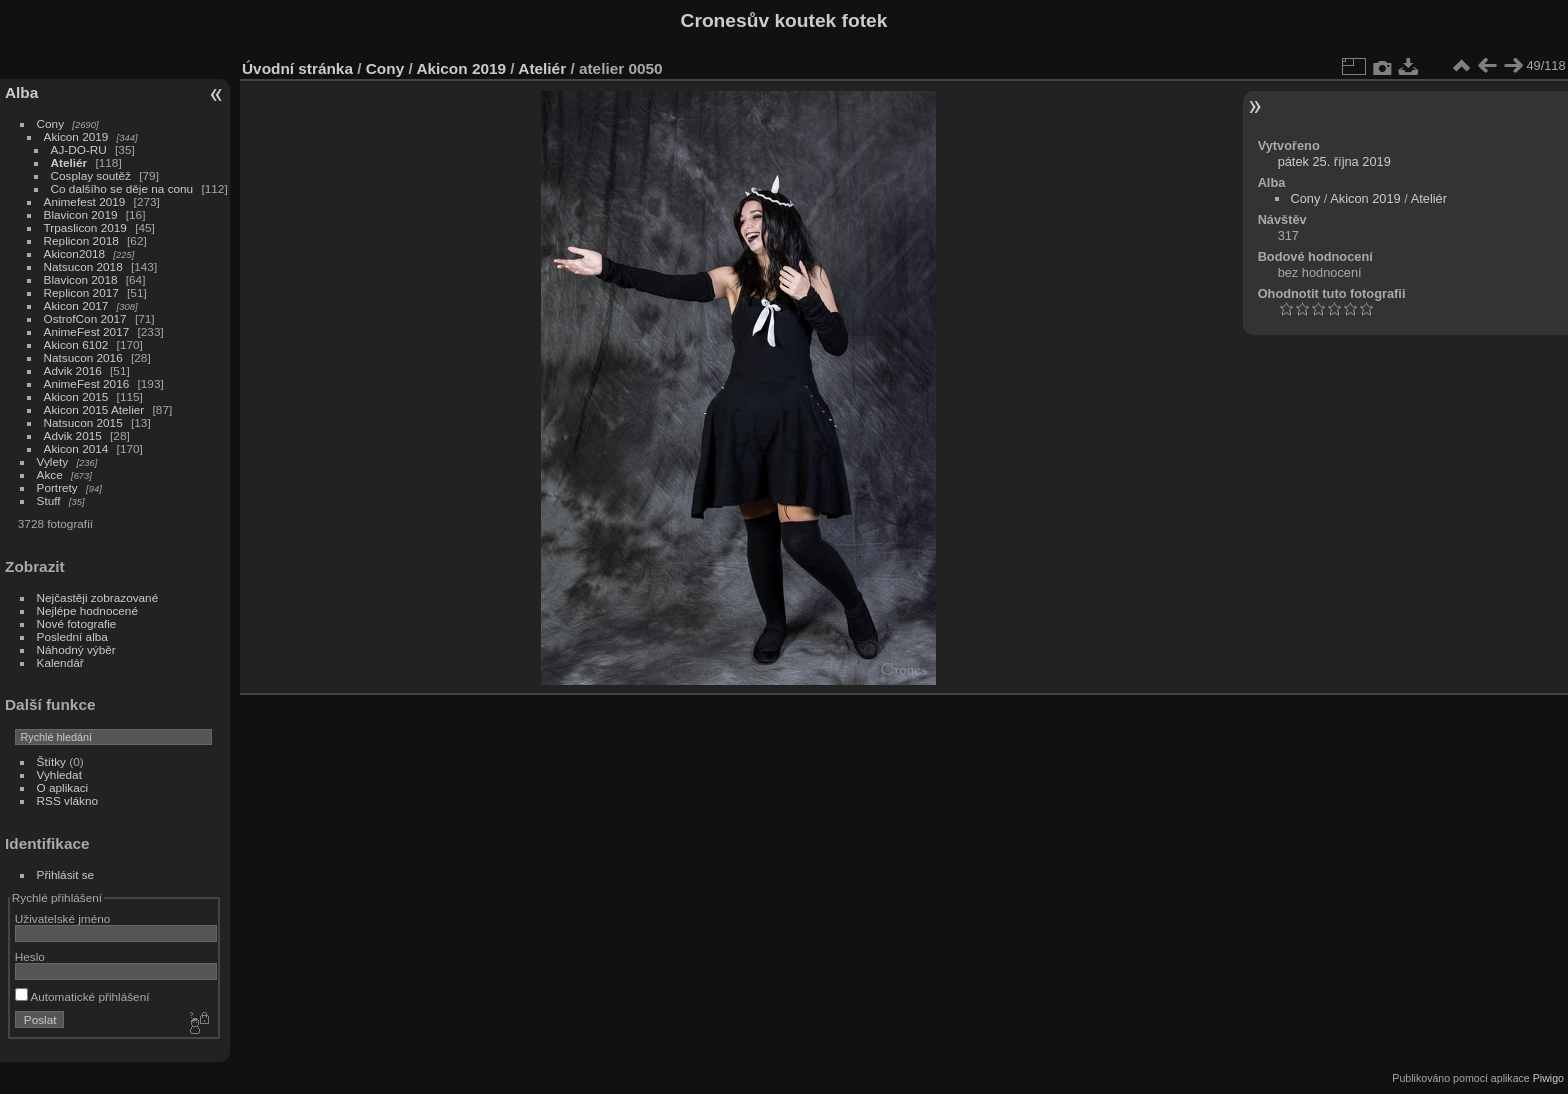 The height and width of the screenshot is (1094, 1568). I want to click on Alba, so click(21, 92).